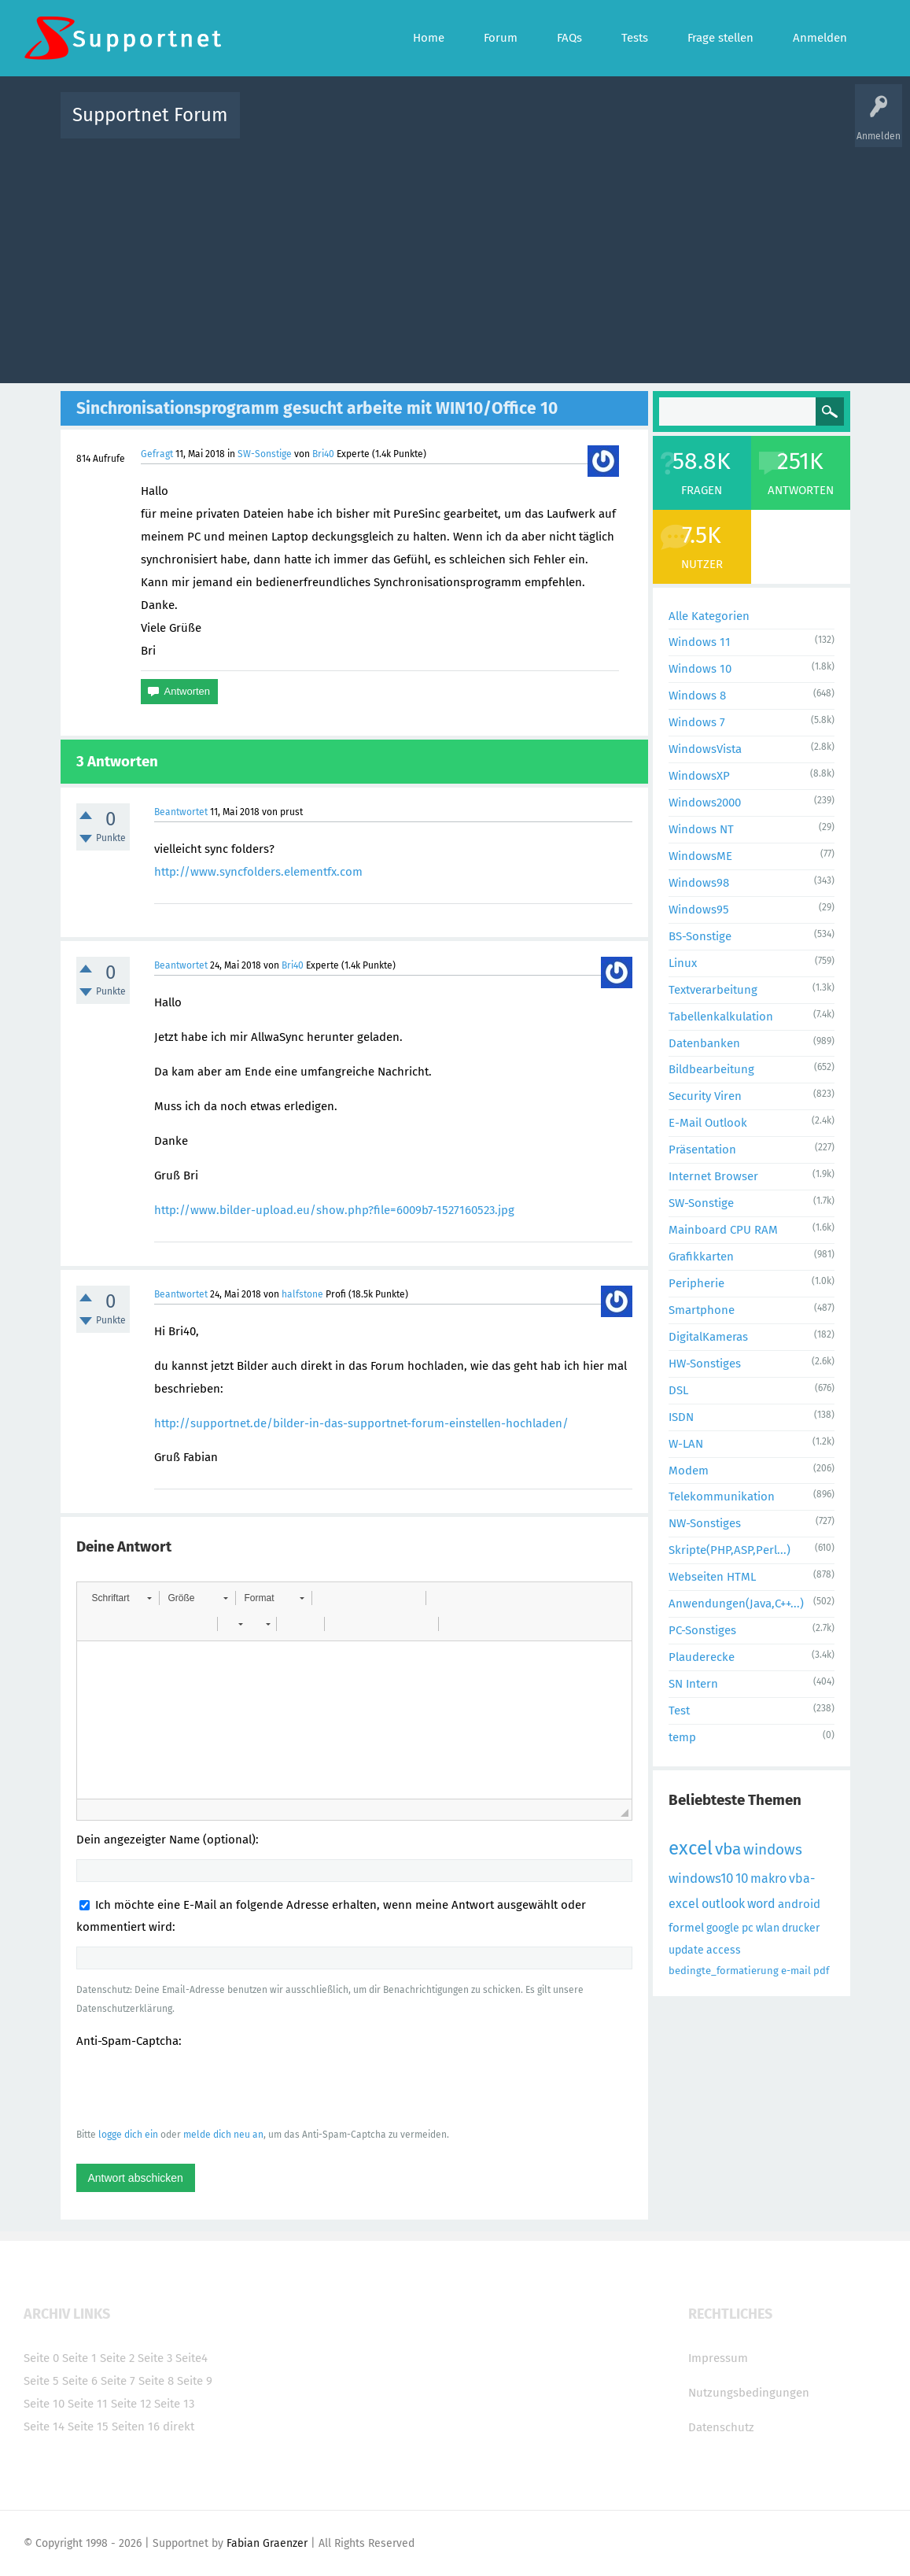 The width and height of the screenshot is (910, 2576). I want to click on BS-Sonstige, so click(700, 936).